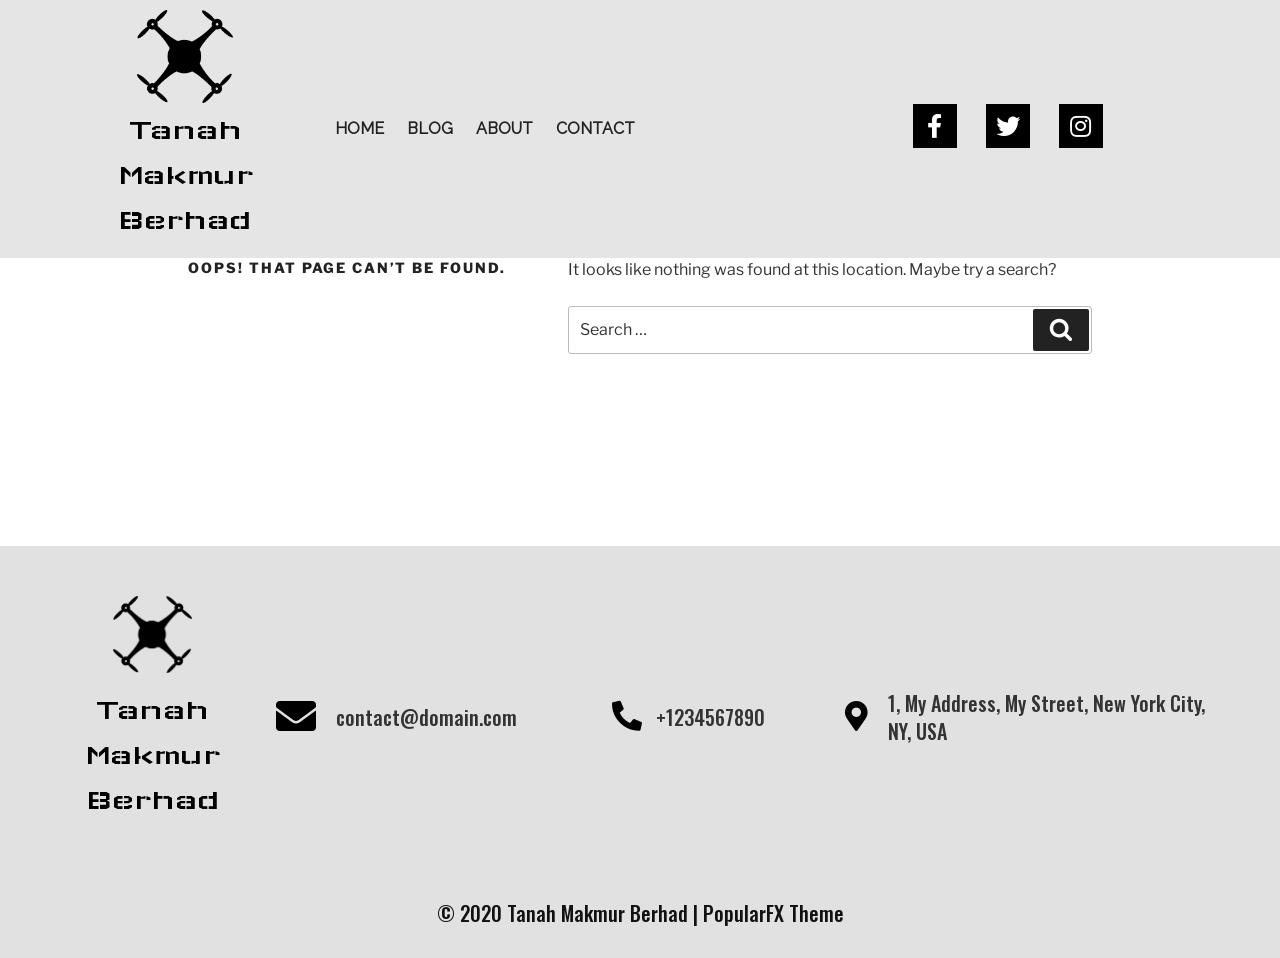 The width and height of the screenshot is (1280, 958). I want to click on PopularFX Theme, so click(773, 913).